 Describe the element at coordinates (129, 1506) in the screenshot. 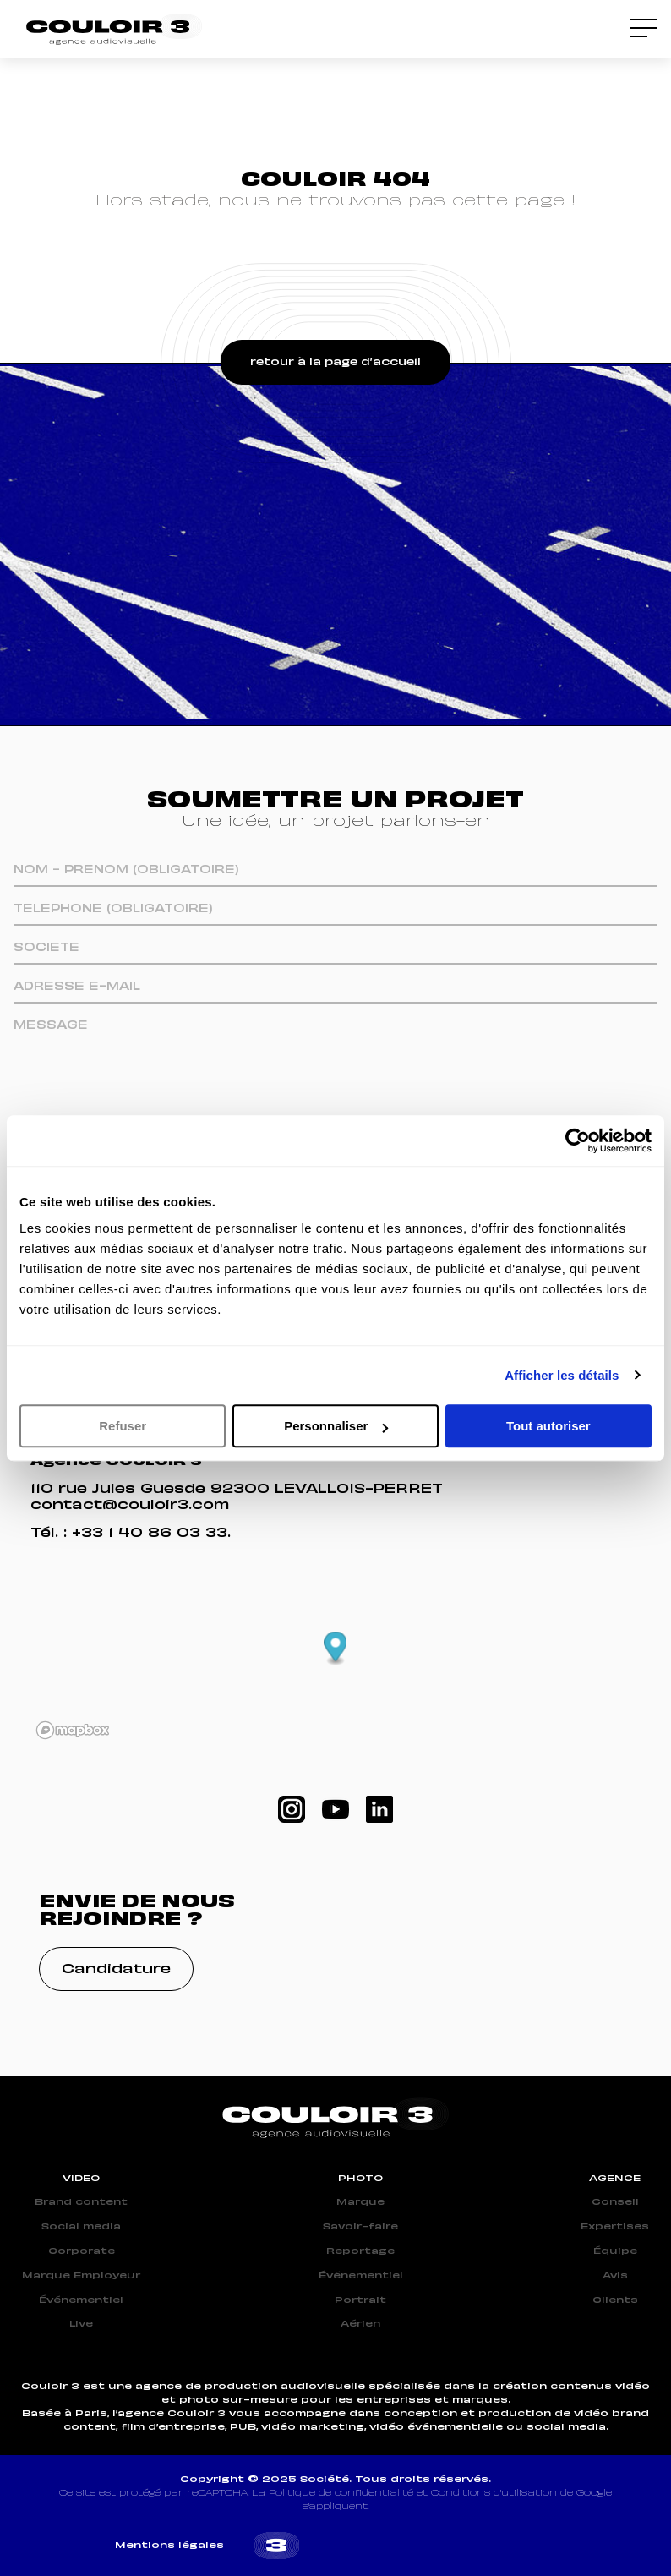

I see `contact@couloir3.com` at that location.